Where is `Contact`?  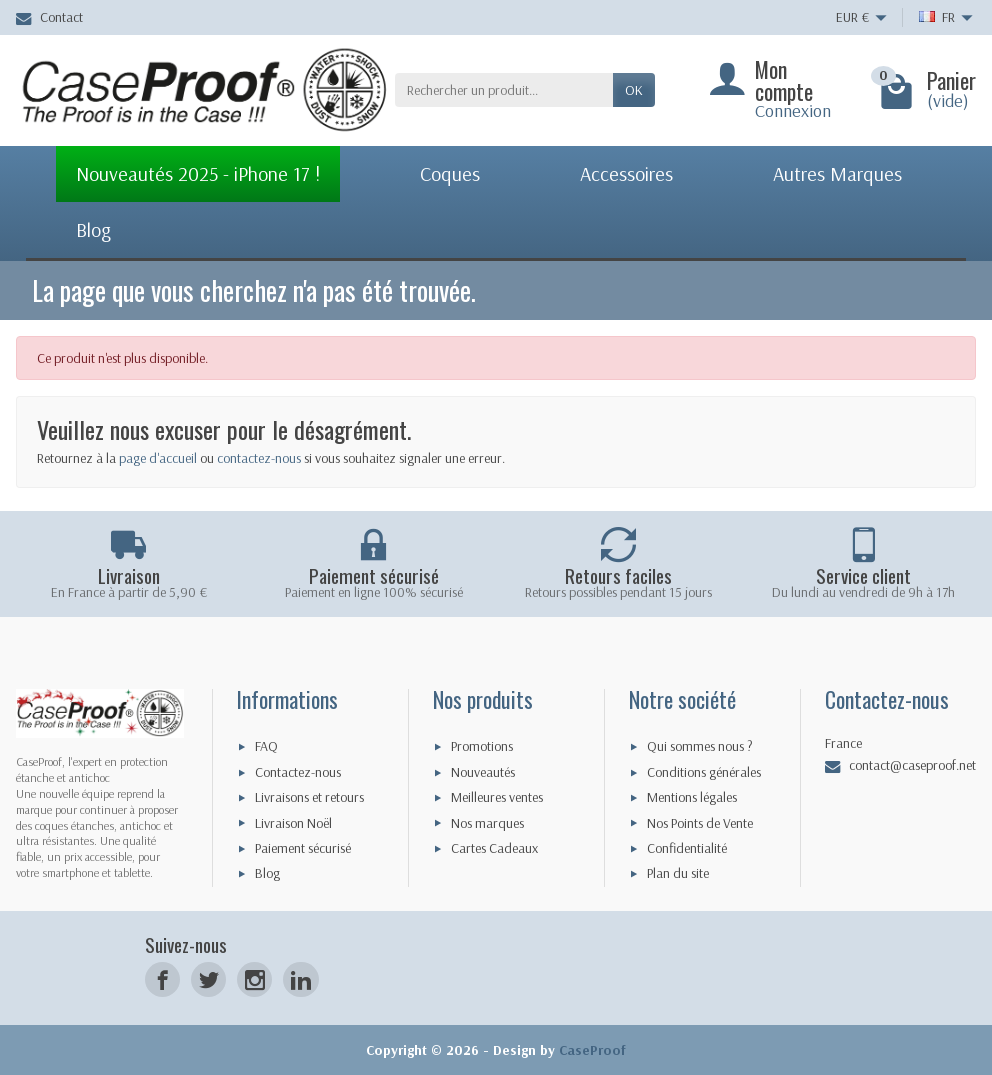
Contact is located at coordinates (49, 17).